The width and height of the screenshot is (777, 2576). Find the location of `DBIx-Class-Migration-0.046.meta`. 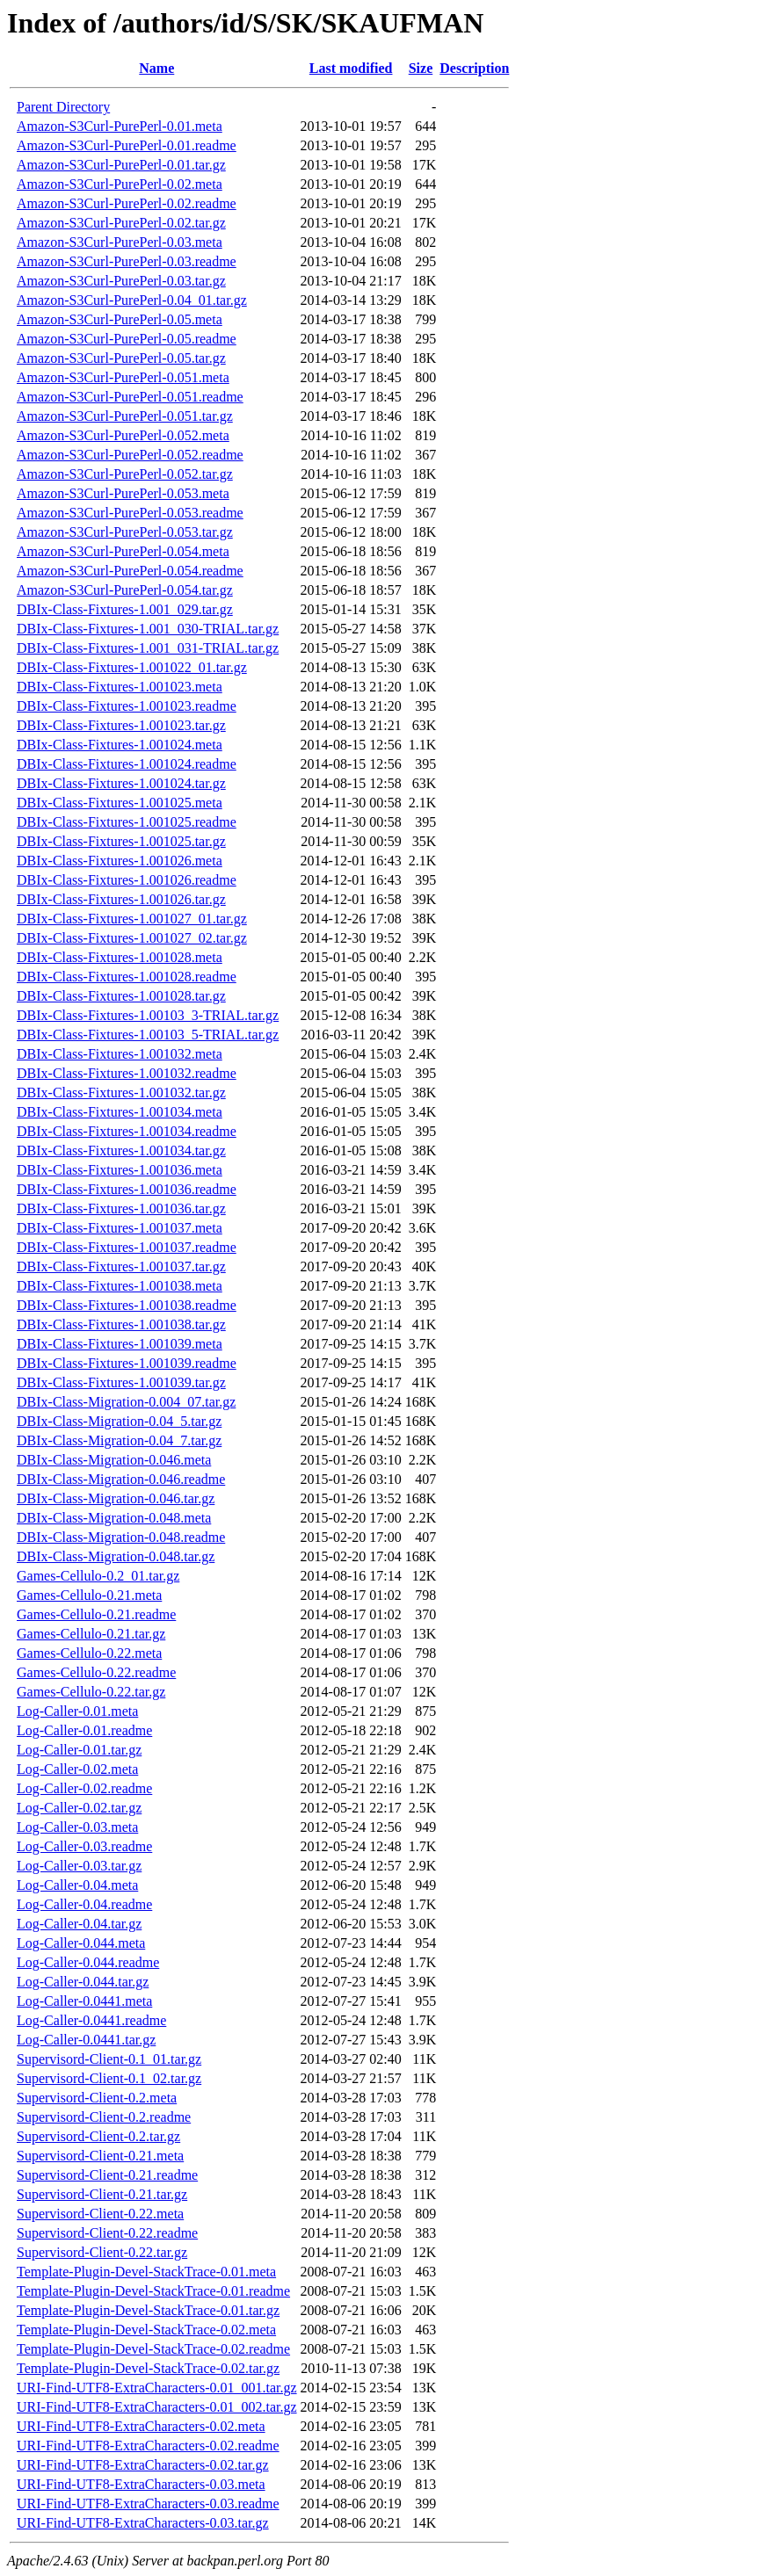

DBIx-Class-Migration-0.046.meta is located at coordinates (114, 1459).